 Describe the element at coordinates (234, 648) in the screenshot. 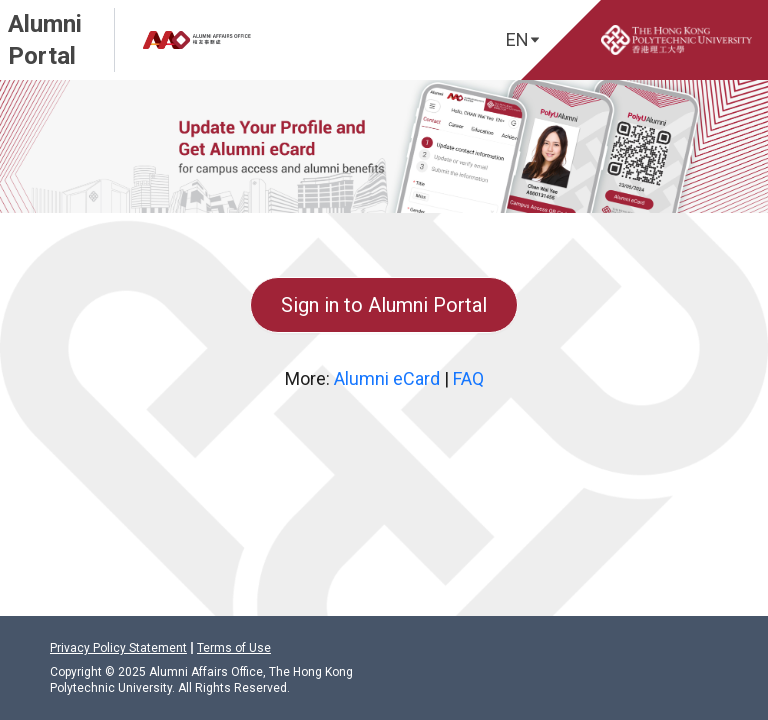

I see `Terms of Use` at that location.